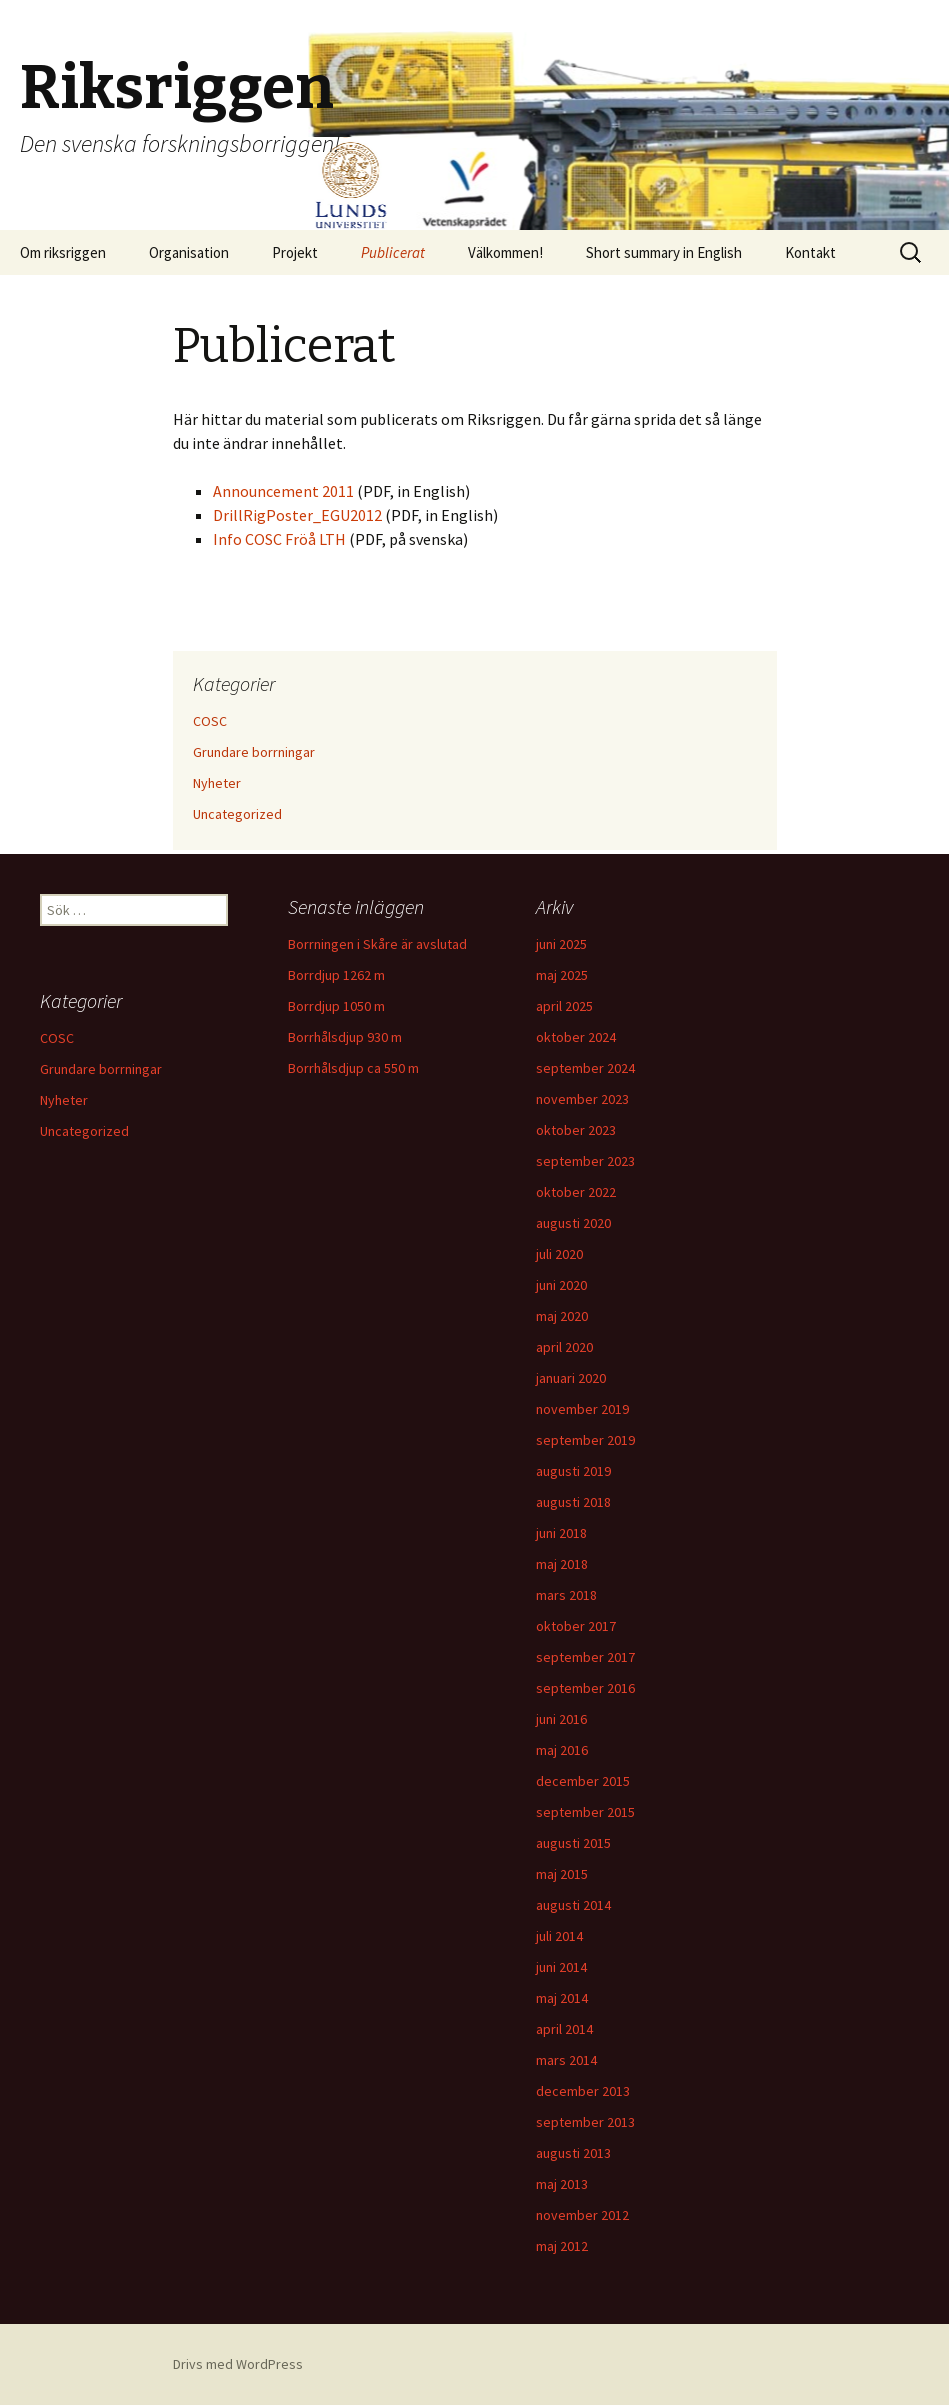 The image size is (949, 2405). Describe the element at coordinates (573, 1502) in the screenshot. I see `augusti 2018` at that location.